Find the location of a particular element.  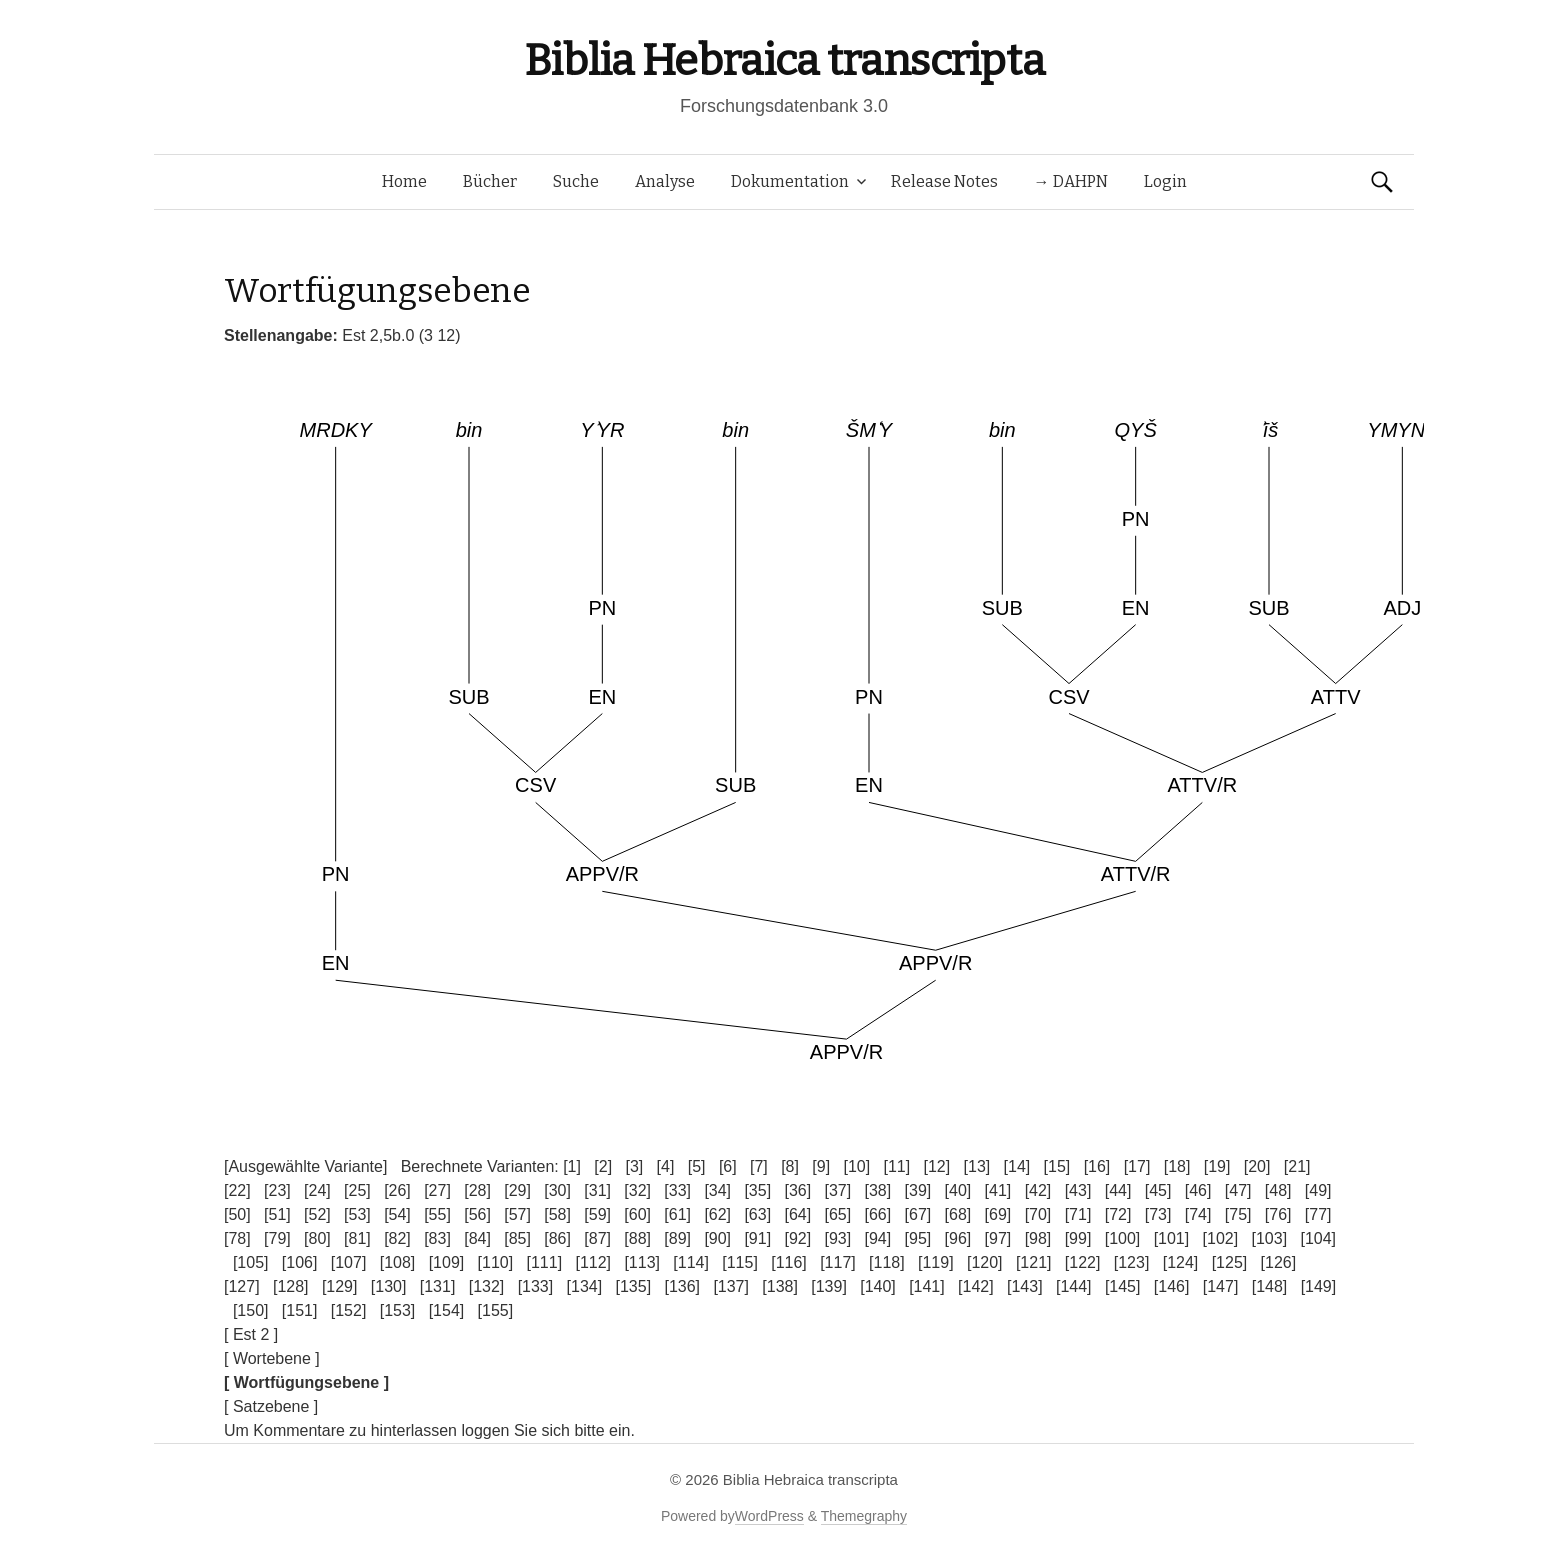

Login is located at coordinates (1165, 181).